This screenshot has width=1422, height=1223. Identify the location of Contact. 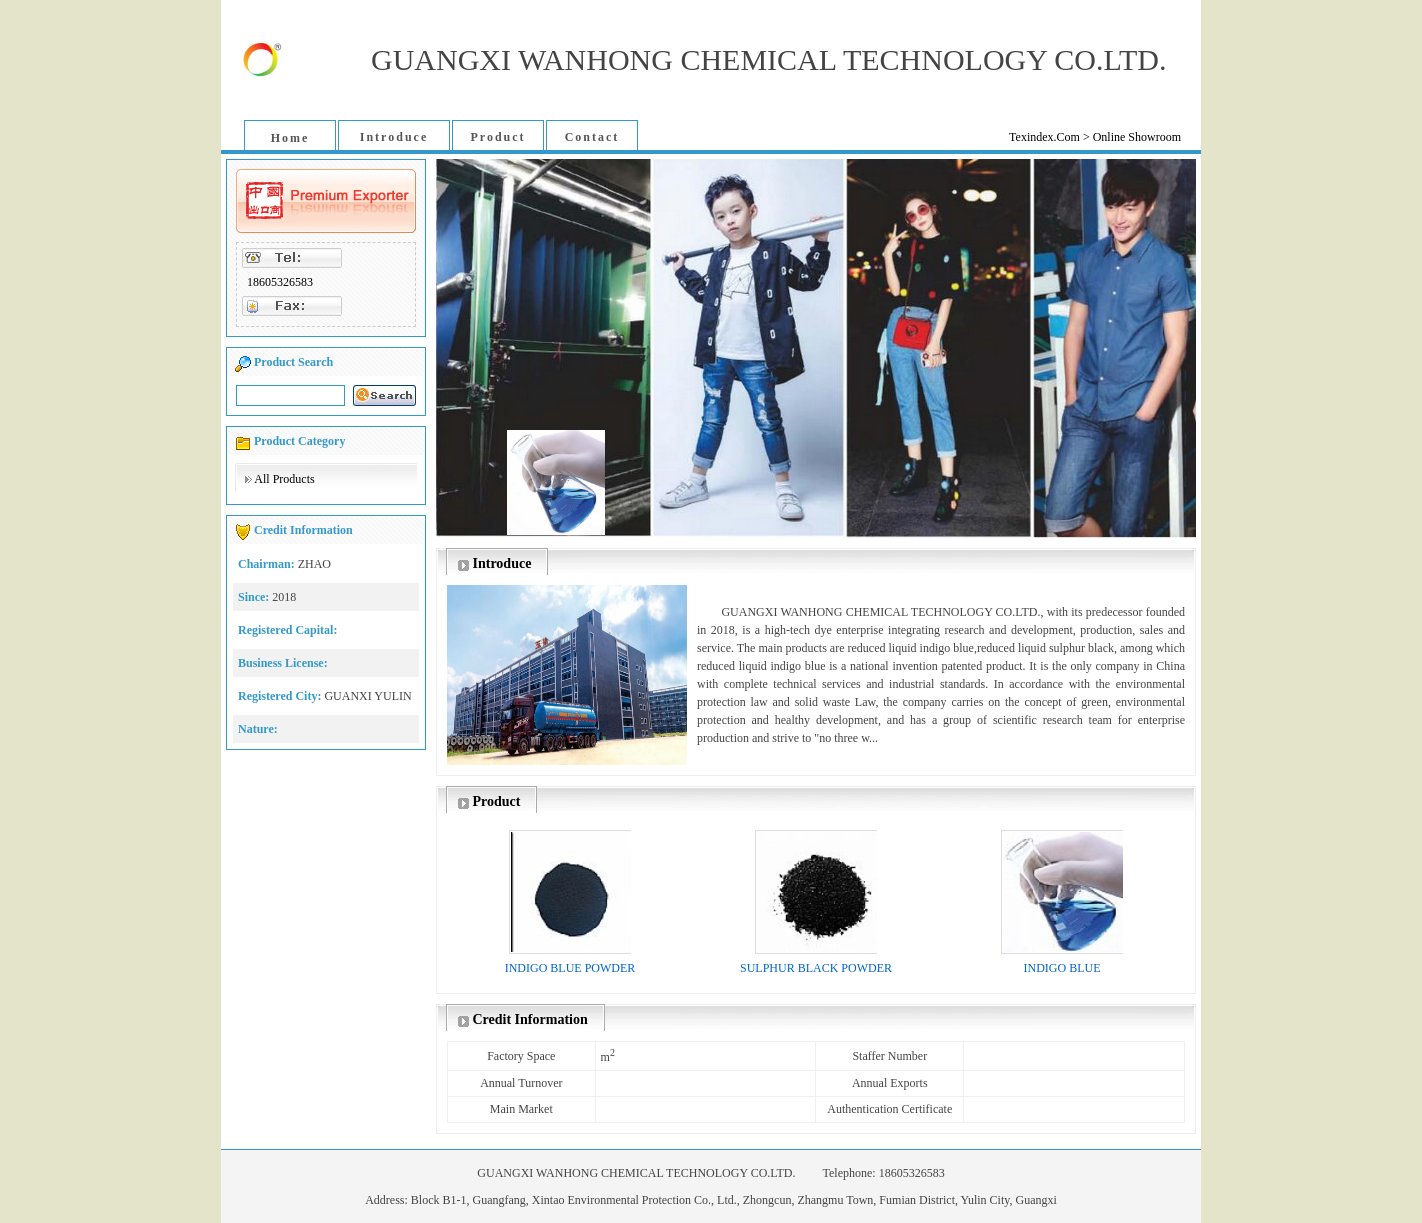
(592, 137).